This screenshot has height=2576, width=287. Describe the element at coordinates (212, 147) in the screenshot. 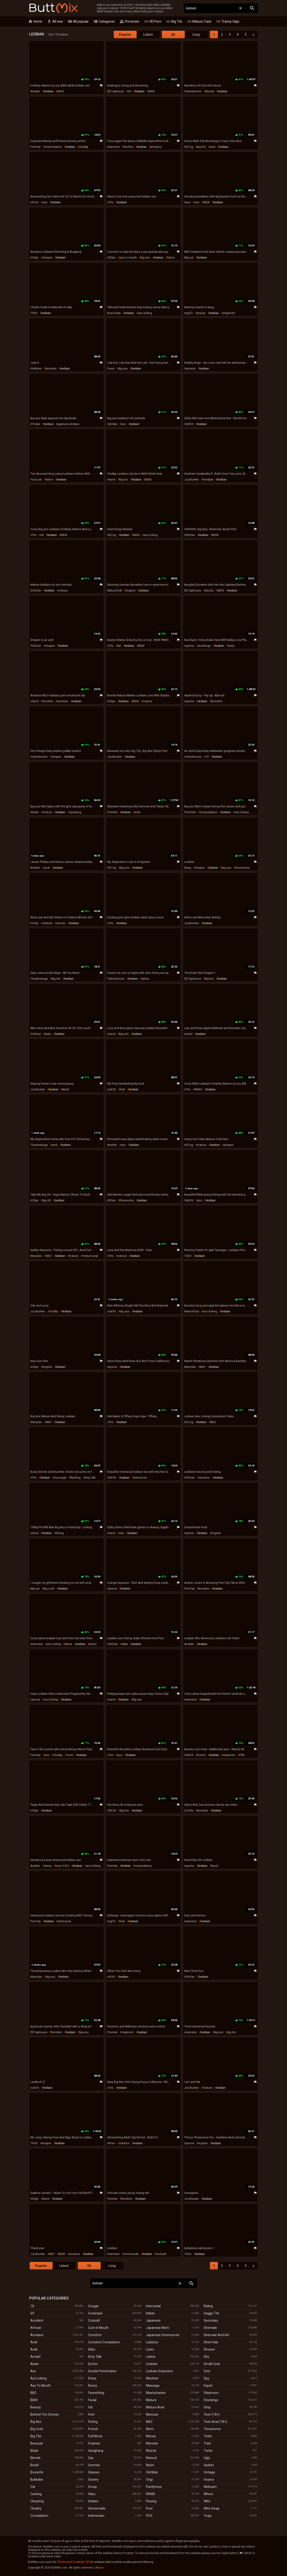

I see `anal` at that location.